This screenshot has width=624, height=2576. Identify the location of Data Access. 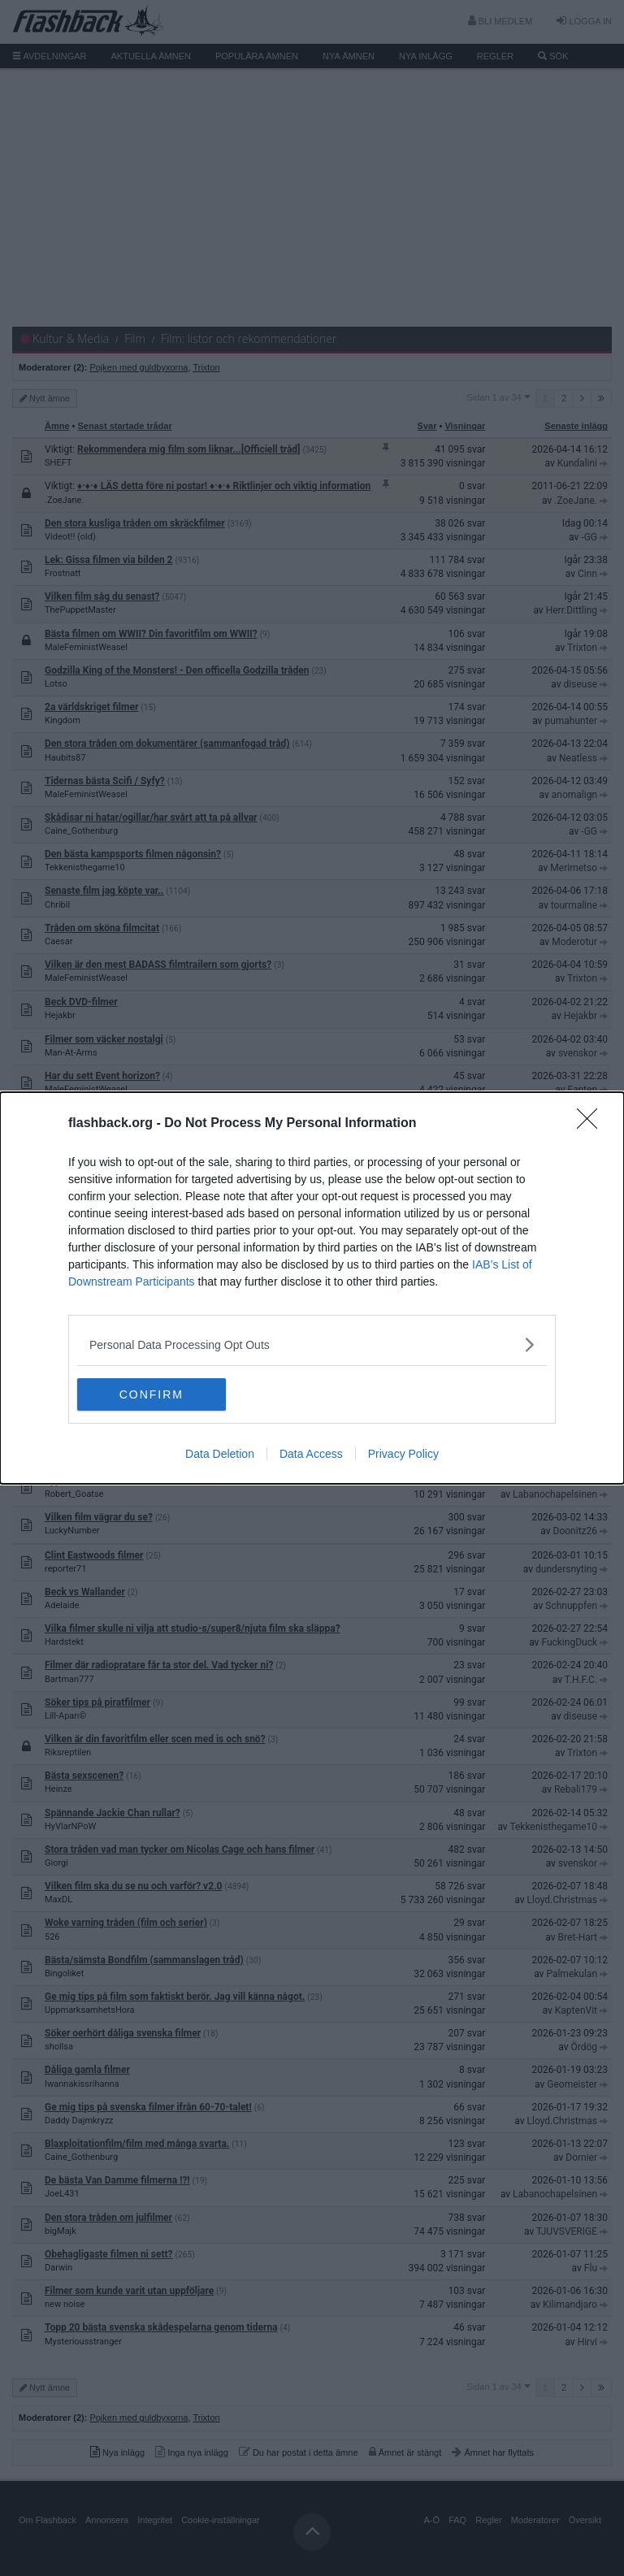
(311, 1453).